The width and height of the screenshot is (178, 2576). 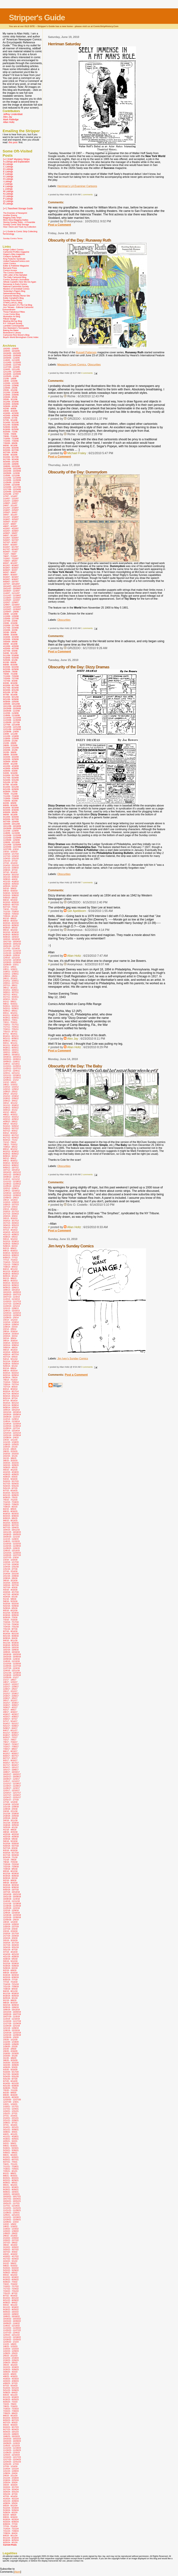 What do you see at coordinates (11, 2026) in the screenshot?
I see `11/24/19 - 12/1/19` at bounding box center [11, 2026].